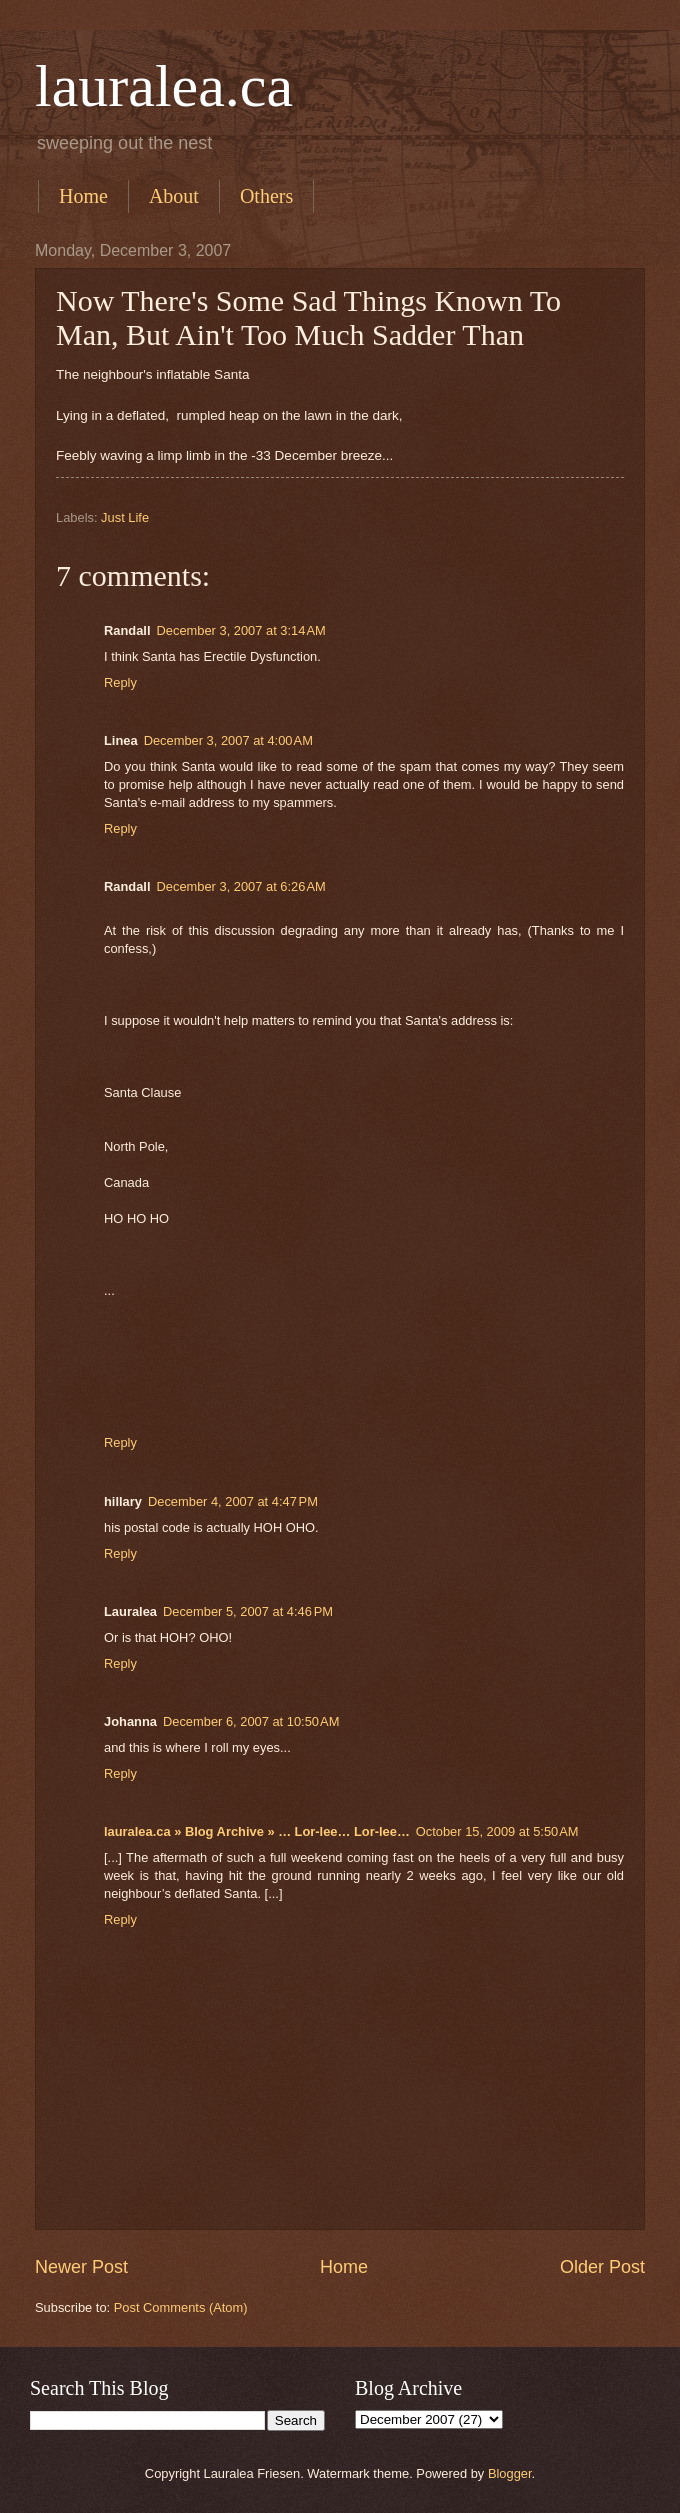 This screenshot has width=680, height=2513. Describe the element at coordinates (125, 517) in the screenshot. I see `Just Life` at that location.